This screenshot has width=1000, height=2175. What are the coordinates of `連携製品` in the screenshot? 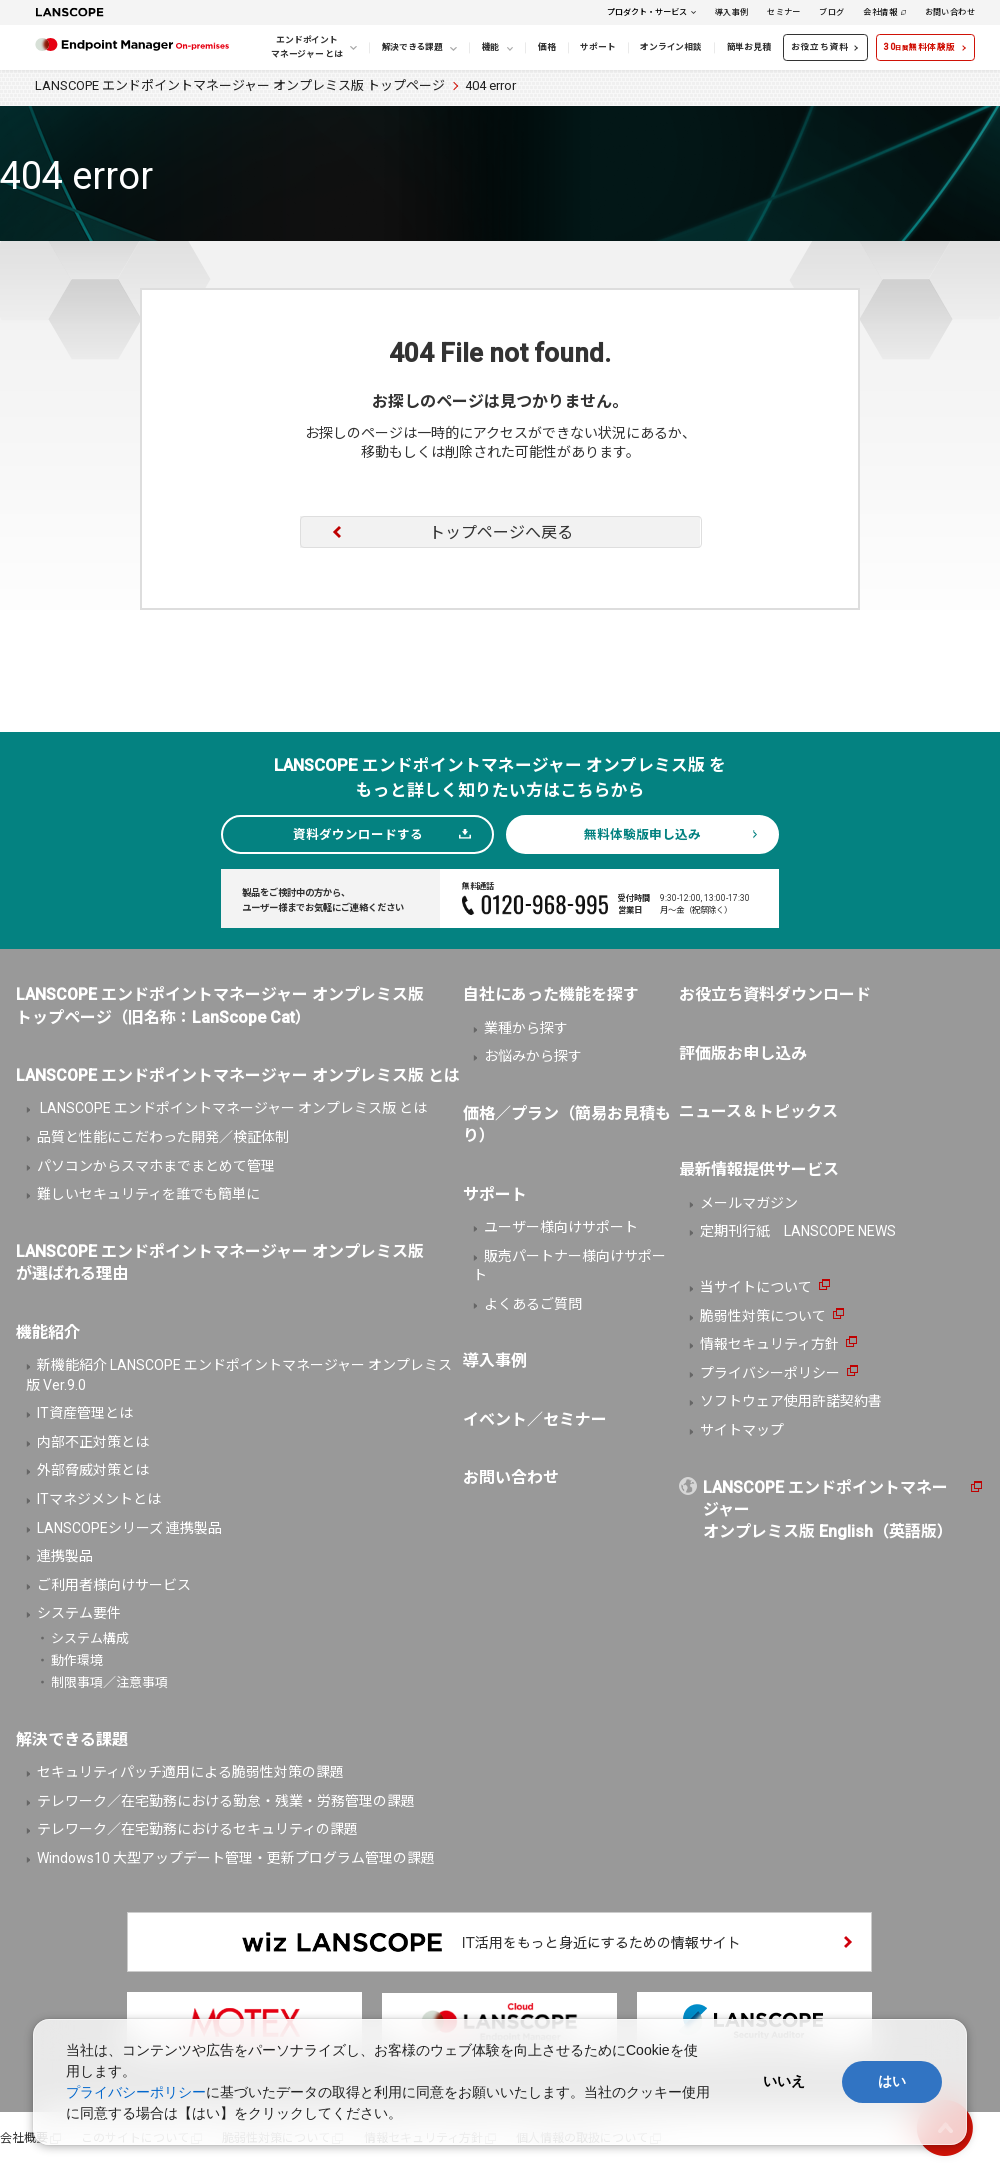 It's located at (65, 1556).